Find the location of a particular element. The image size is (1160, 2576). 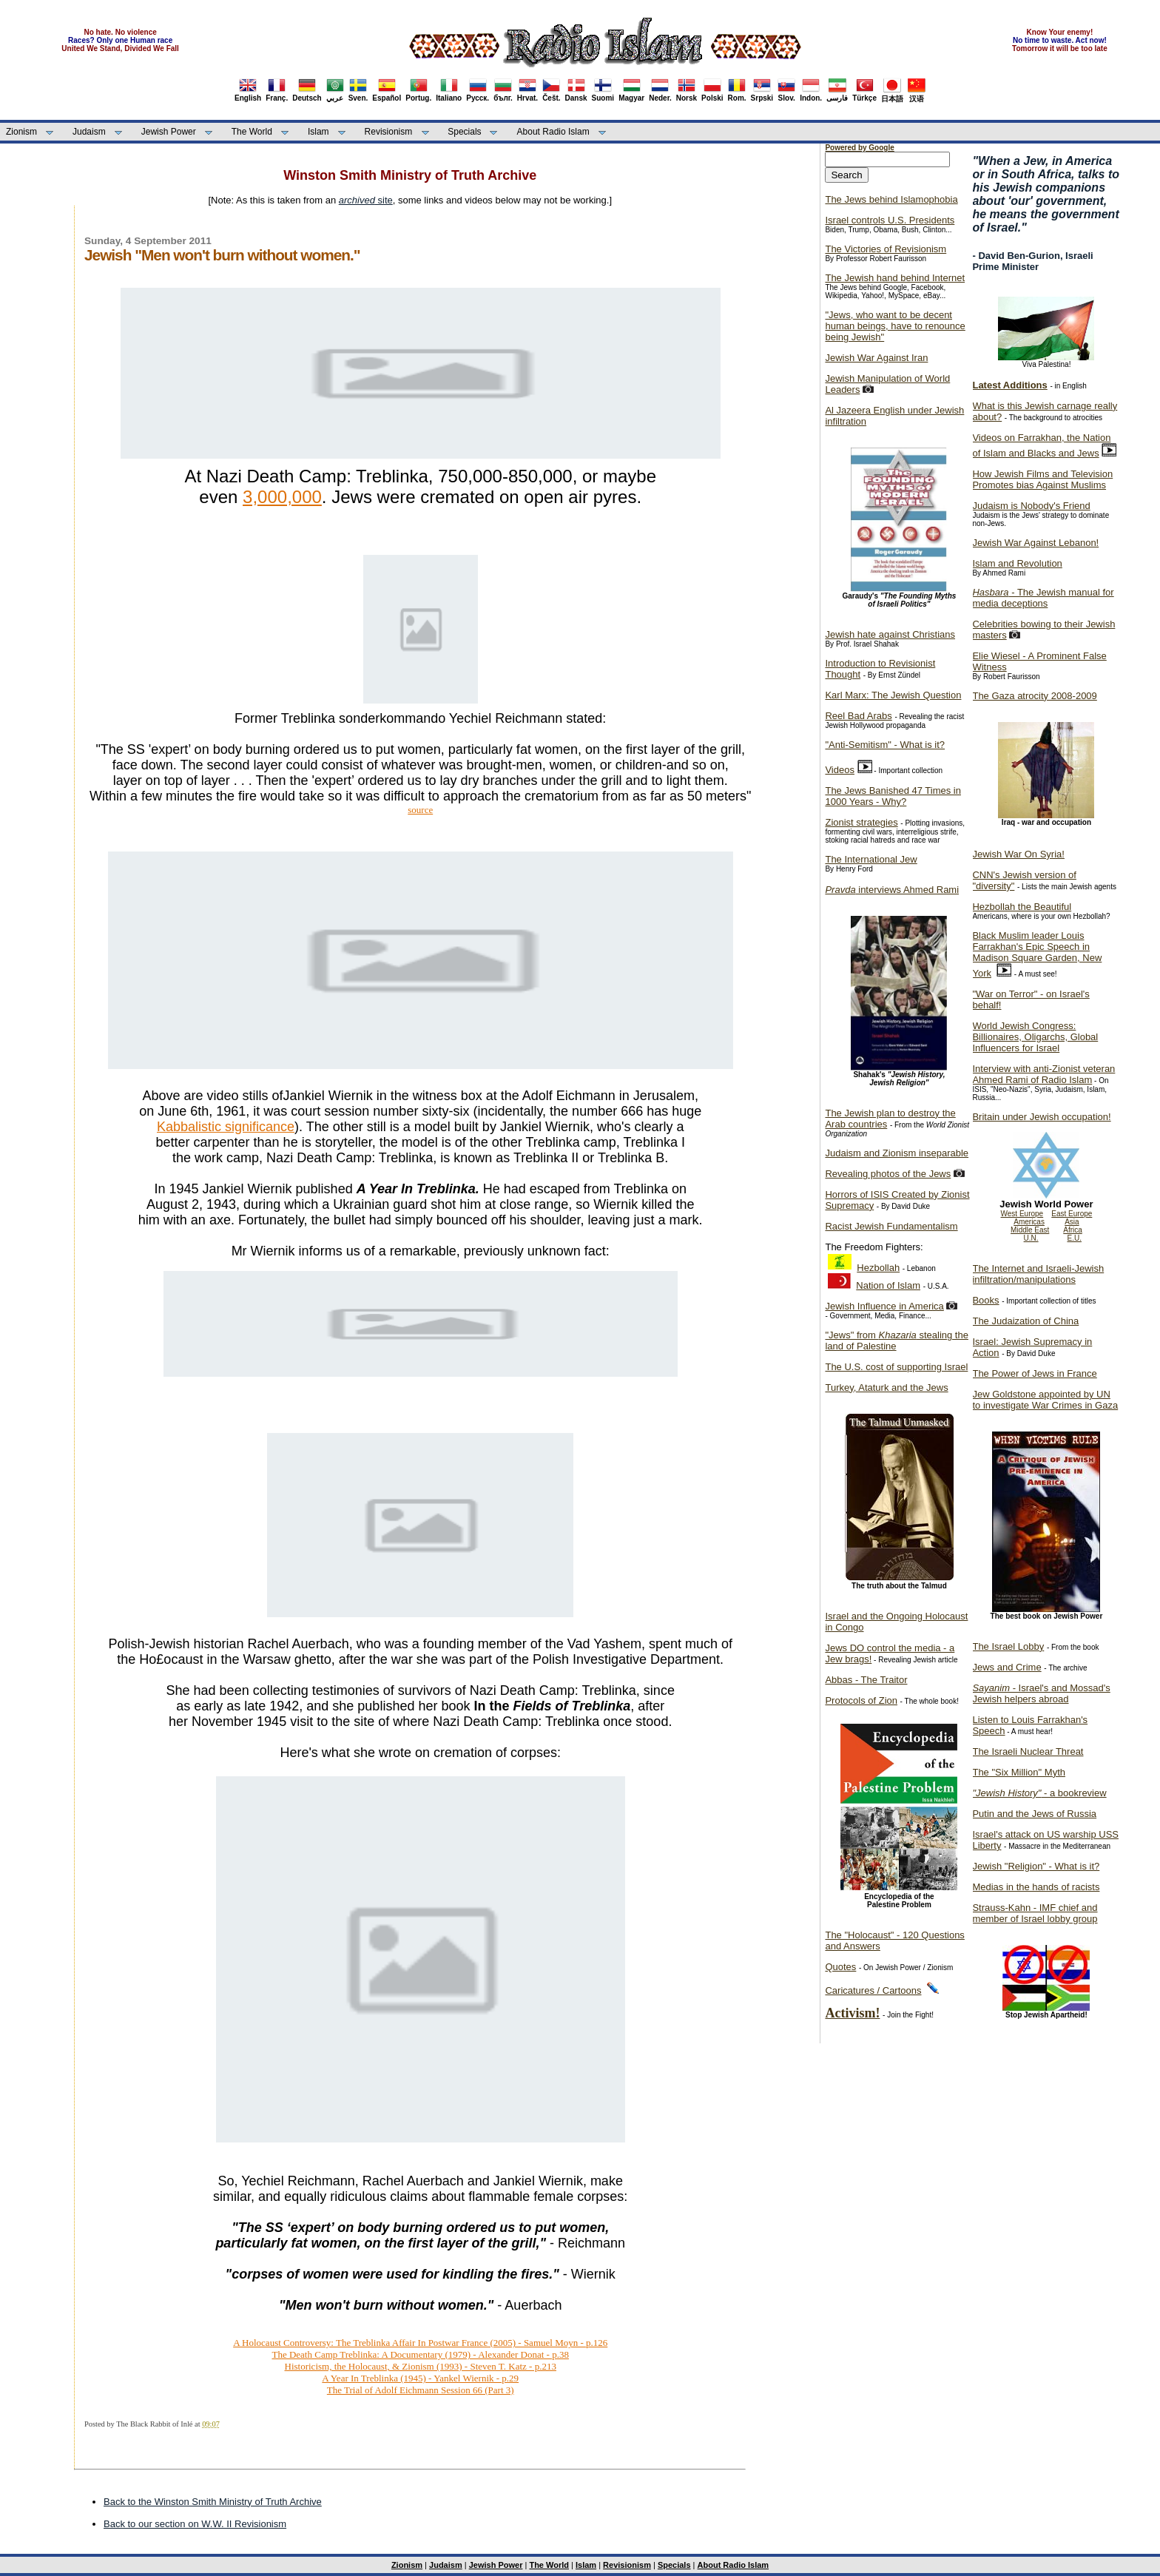

Judaism is located at coordinates (89, 132).